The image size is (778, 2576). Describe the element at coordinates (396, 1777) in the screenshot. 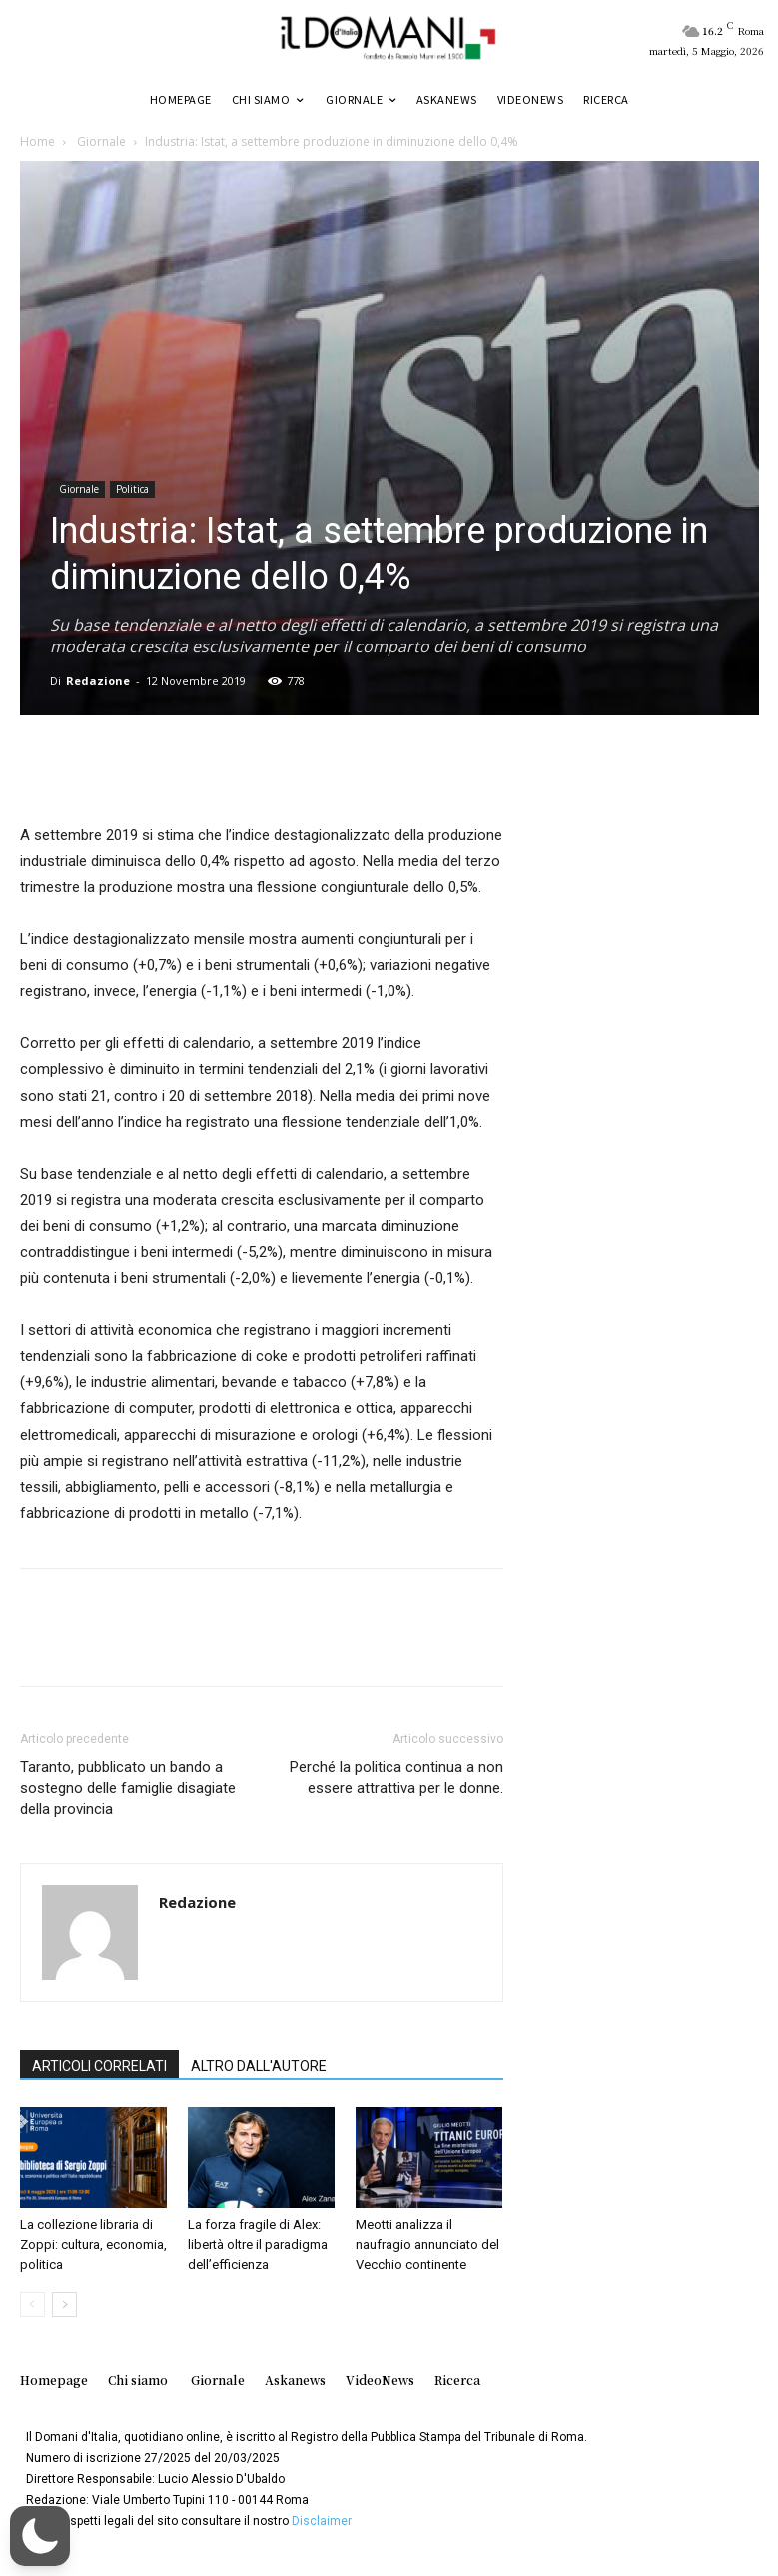

I see `Perché la politica continua a non essere attrattiva per le donne.` at that location.